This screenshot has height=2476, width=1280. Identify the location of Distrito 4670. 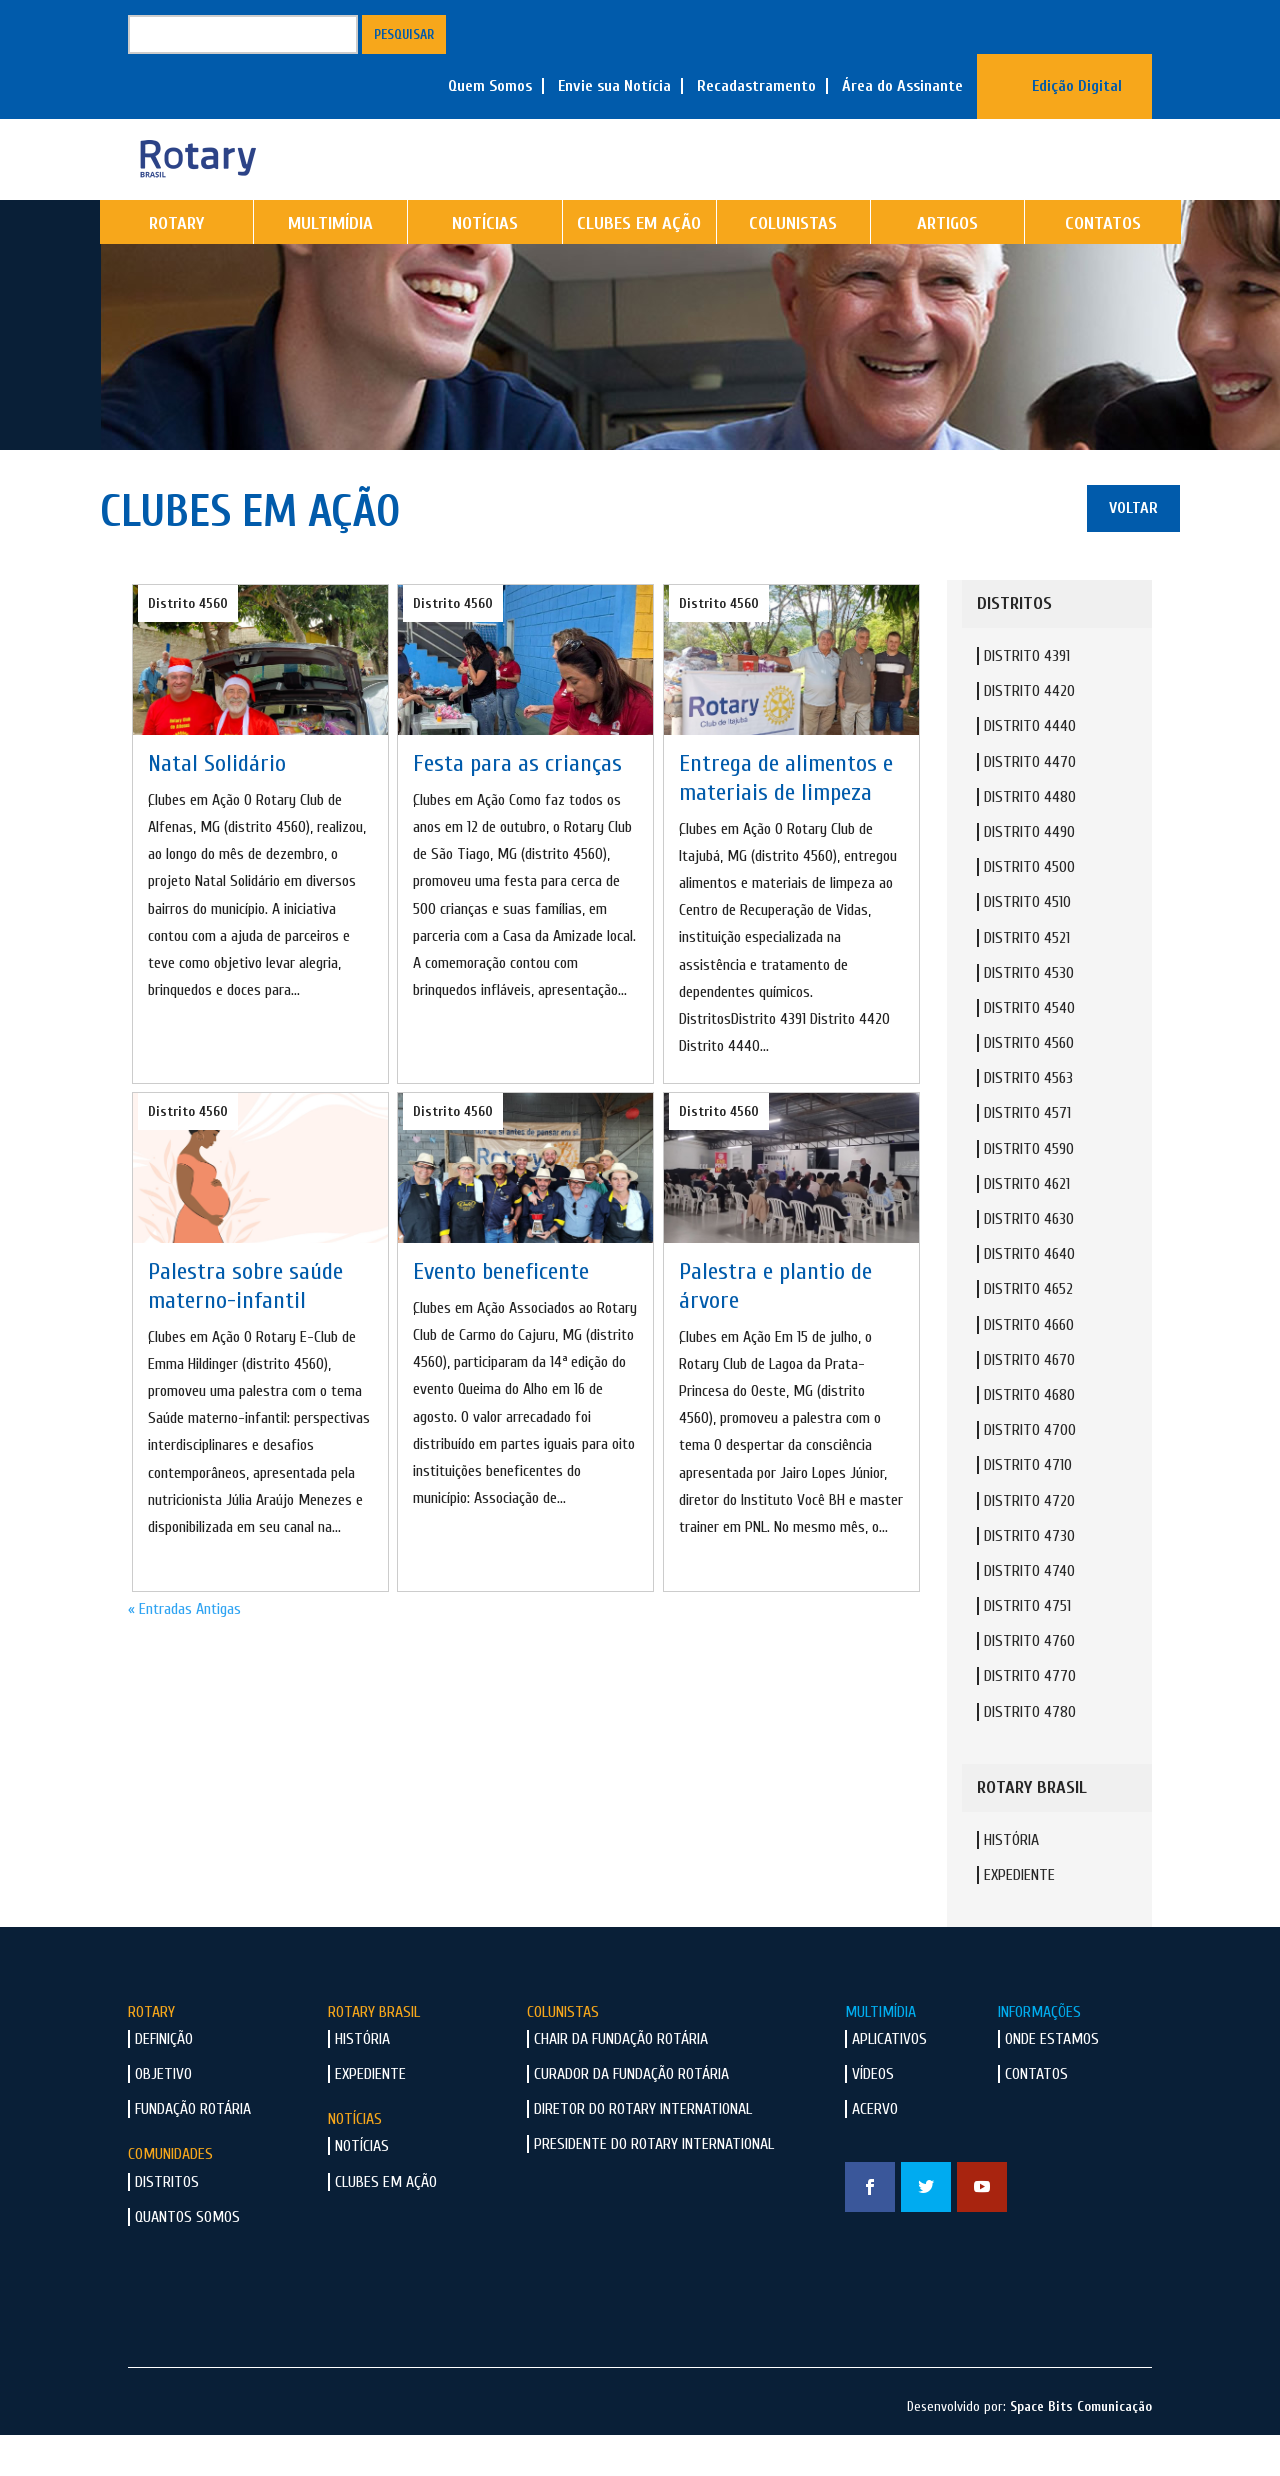
(1029, 1401).